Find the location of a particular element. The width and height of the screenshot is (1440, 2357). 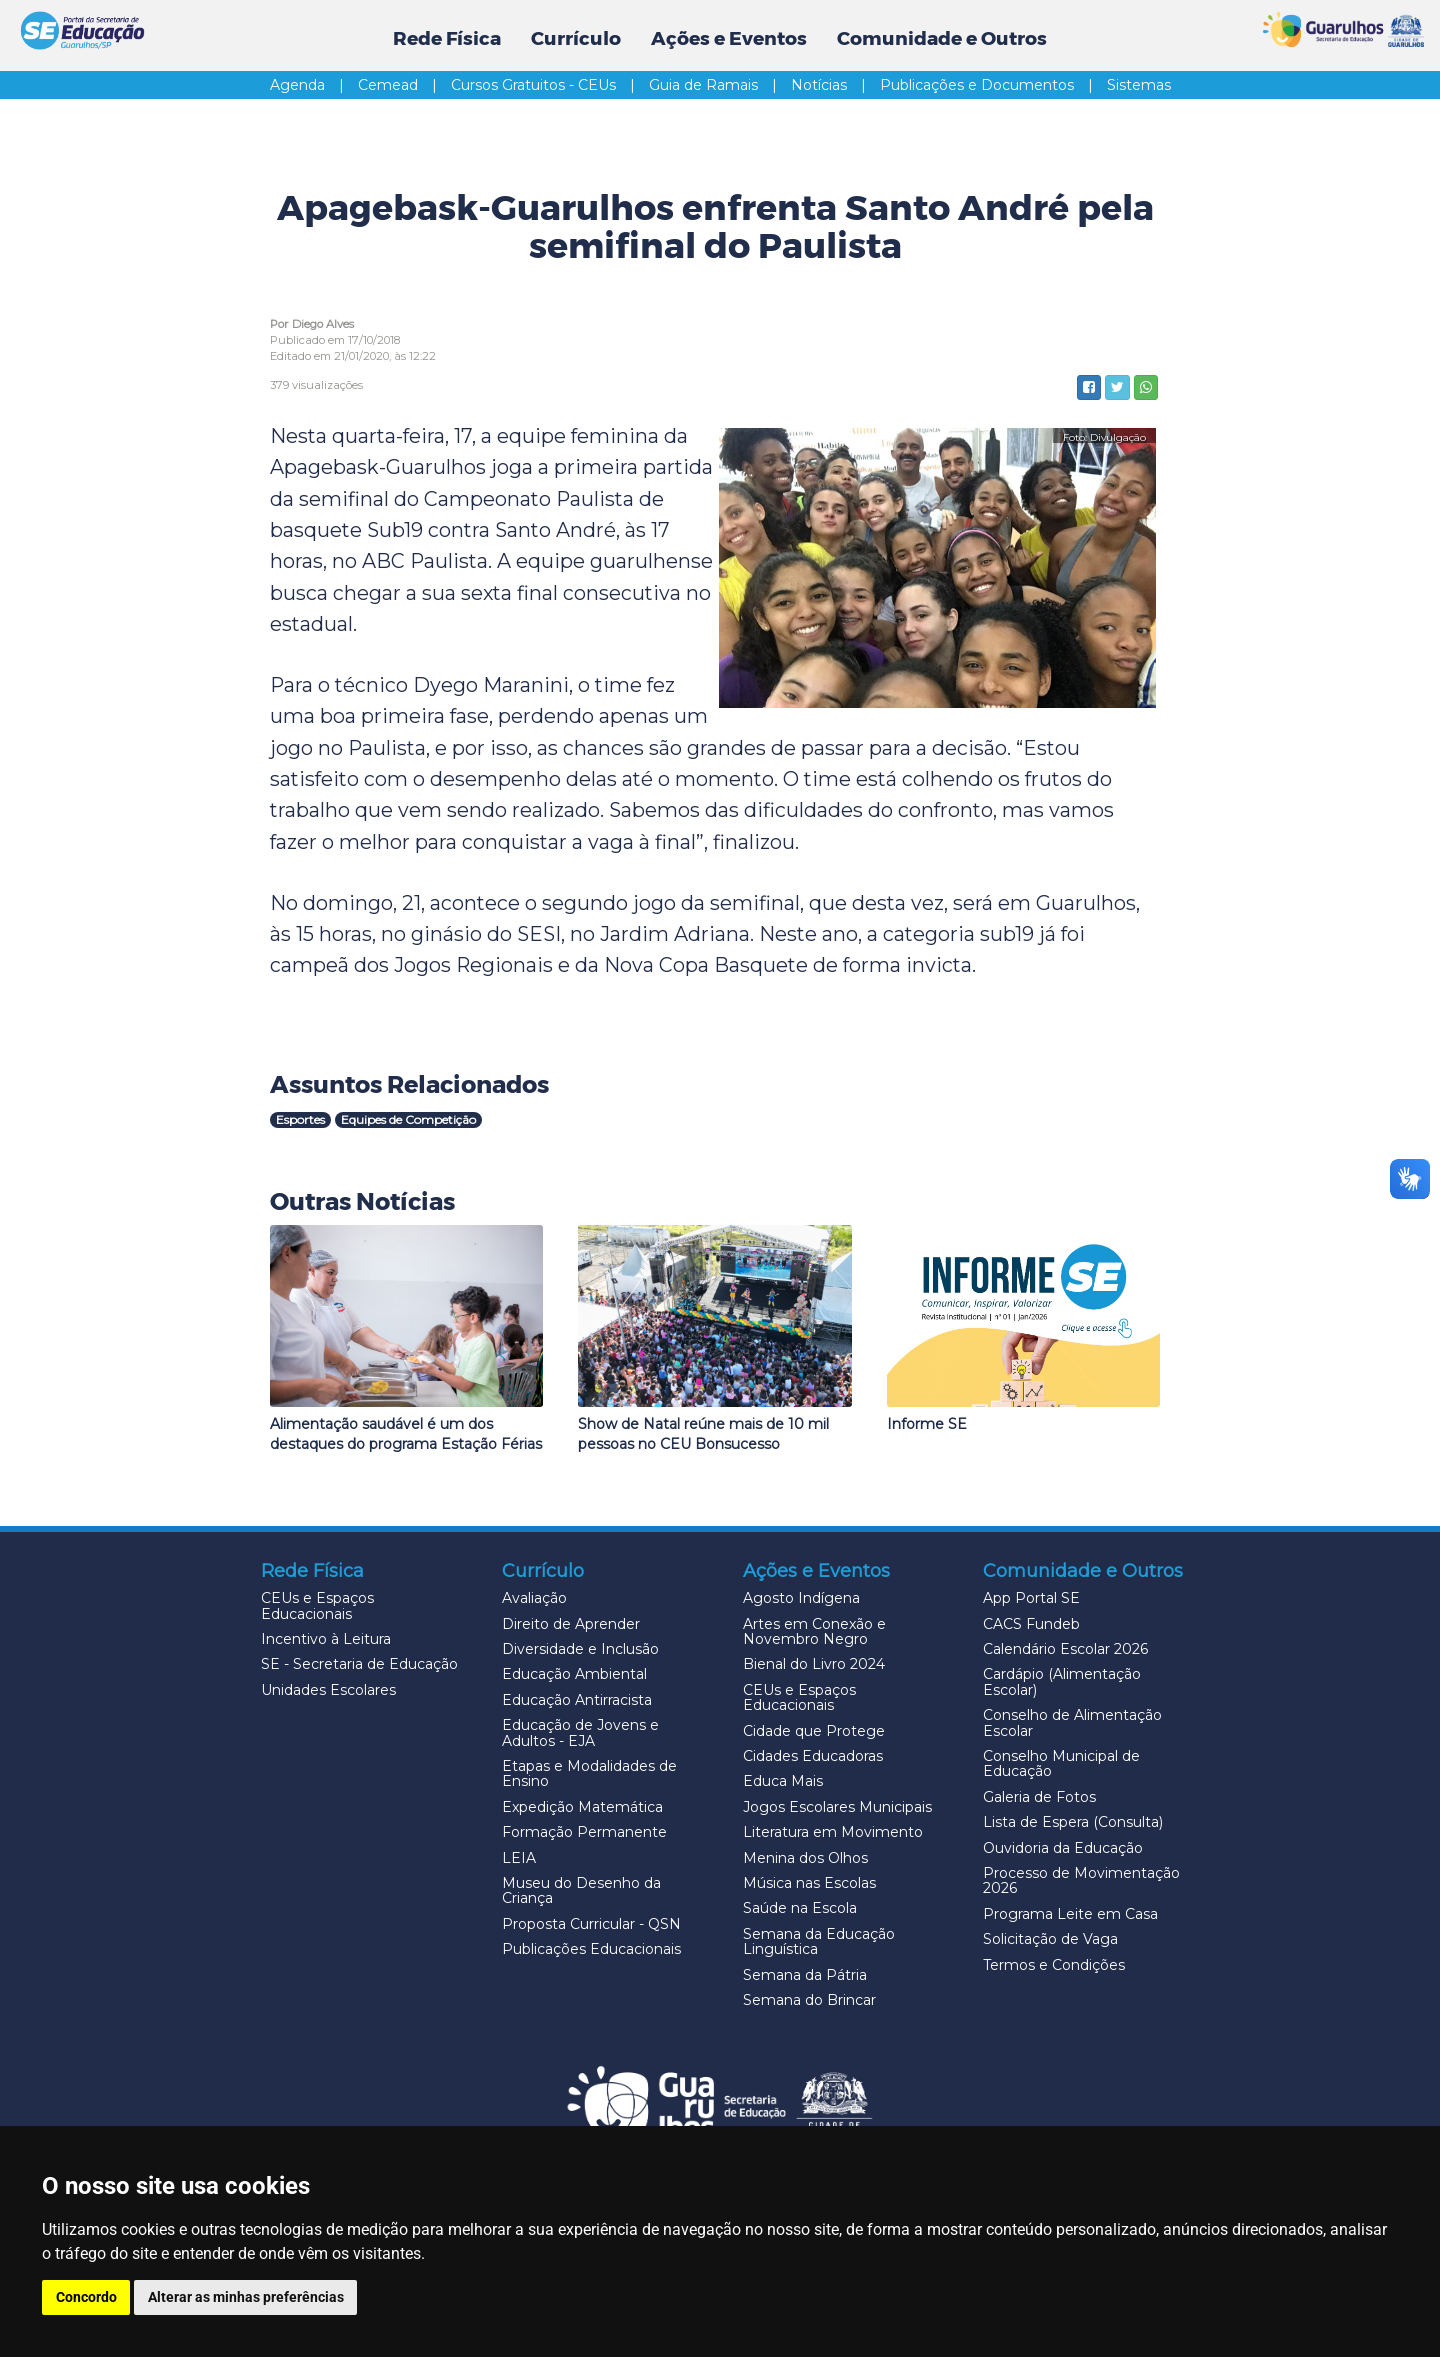

Alterar as minhas preferências [button] is located at coordinates (247, 2297).